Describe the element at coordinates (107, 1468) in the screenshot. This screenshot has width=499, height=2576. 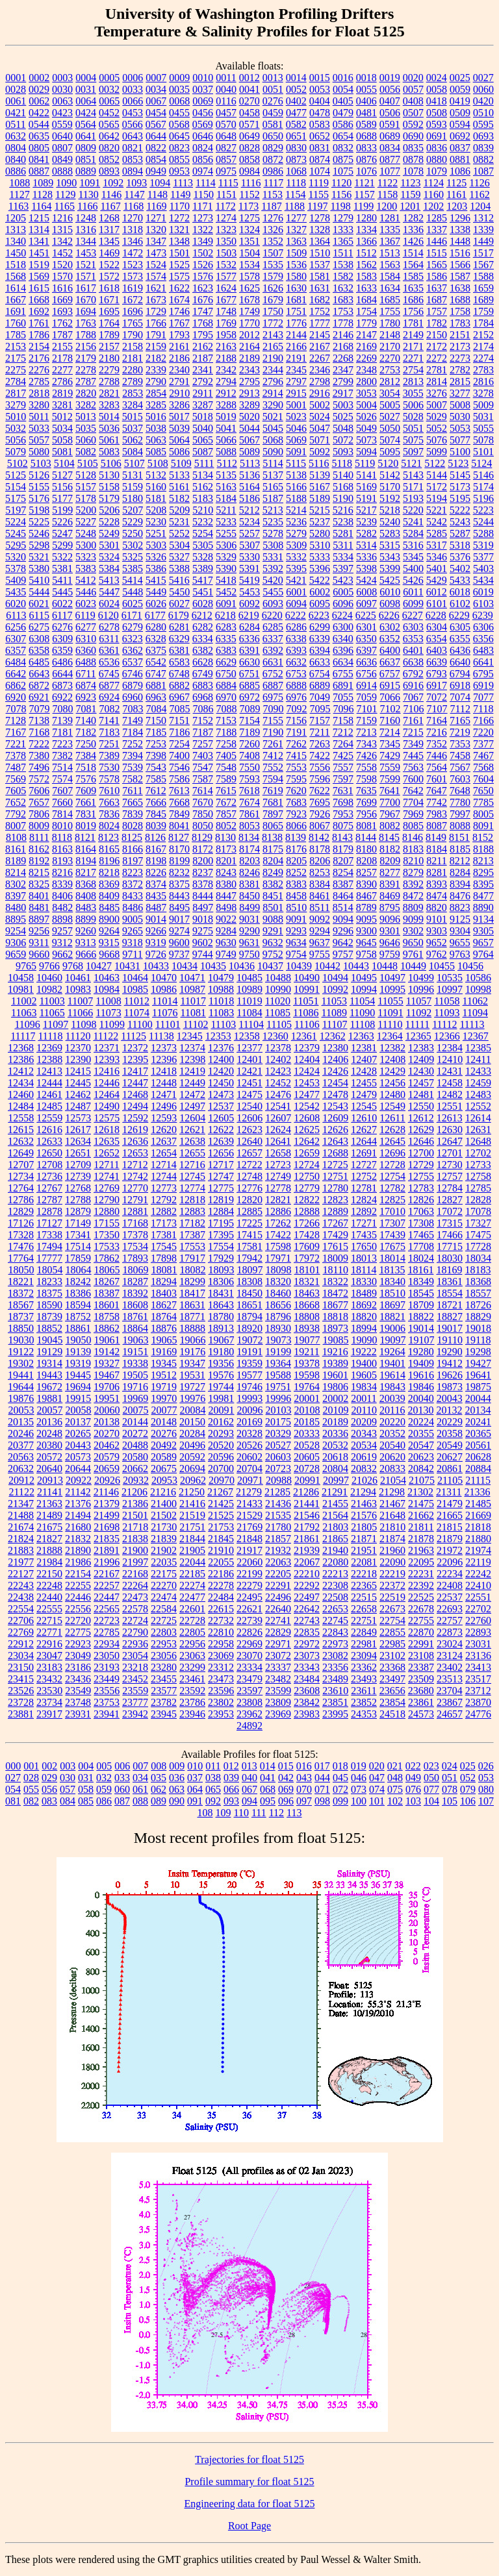
I see `20659` at that location.